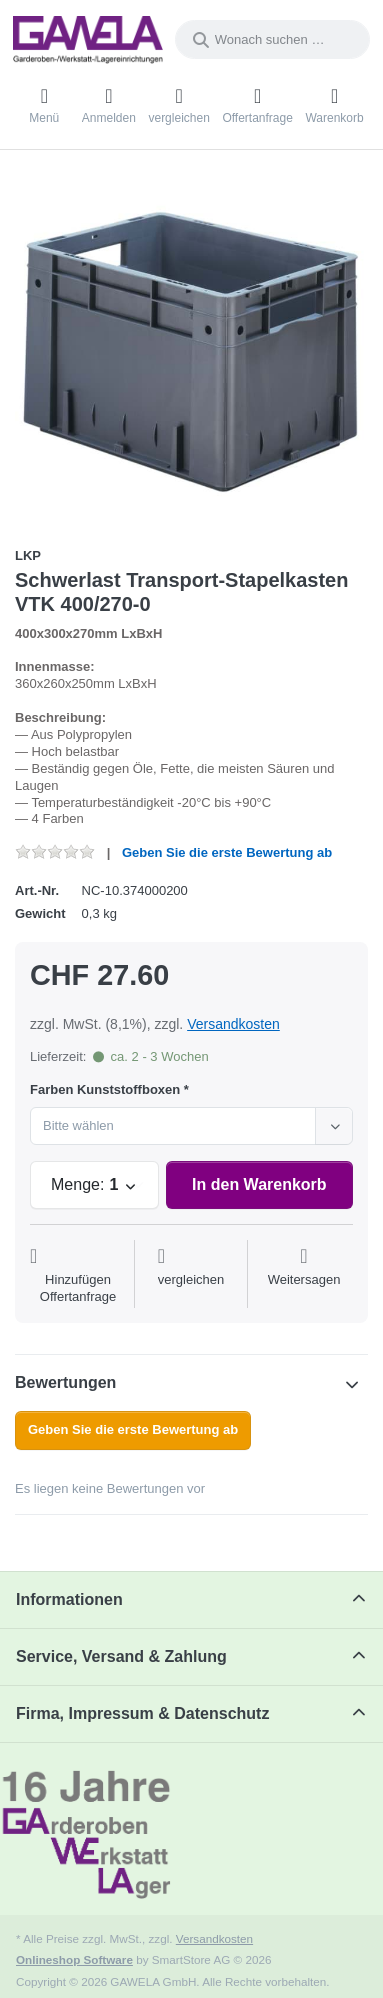 The width and height of the screenshot is (383, 1998). I want to click on [Ansicht vergrößern], so click(191, 350).